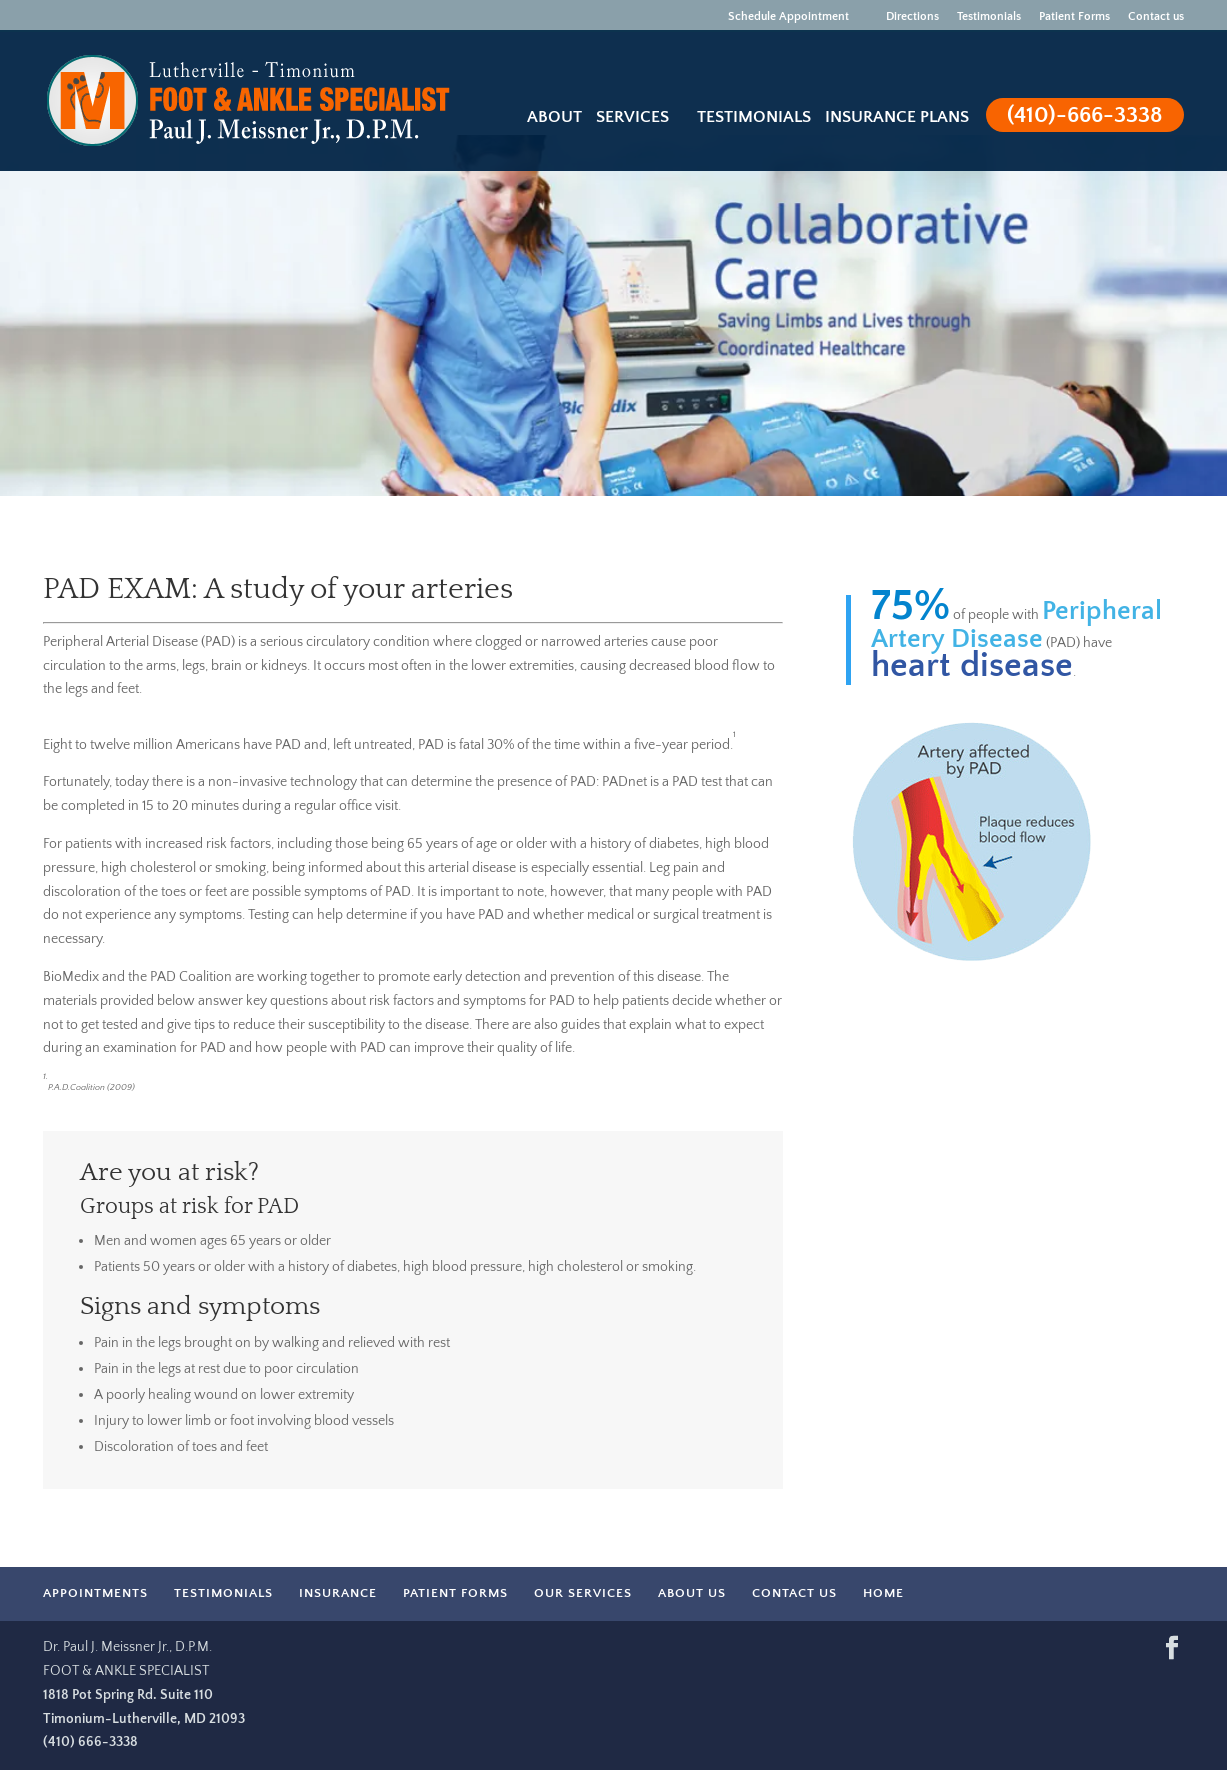 This screenshot has height=1770, width=1227. What do you see at coordinates (223, 1593) in the screenshot?
I see `TESTIMONIALS` at bounding box center [223, 1593].